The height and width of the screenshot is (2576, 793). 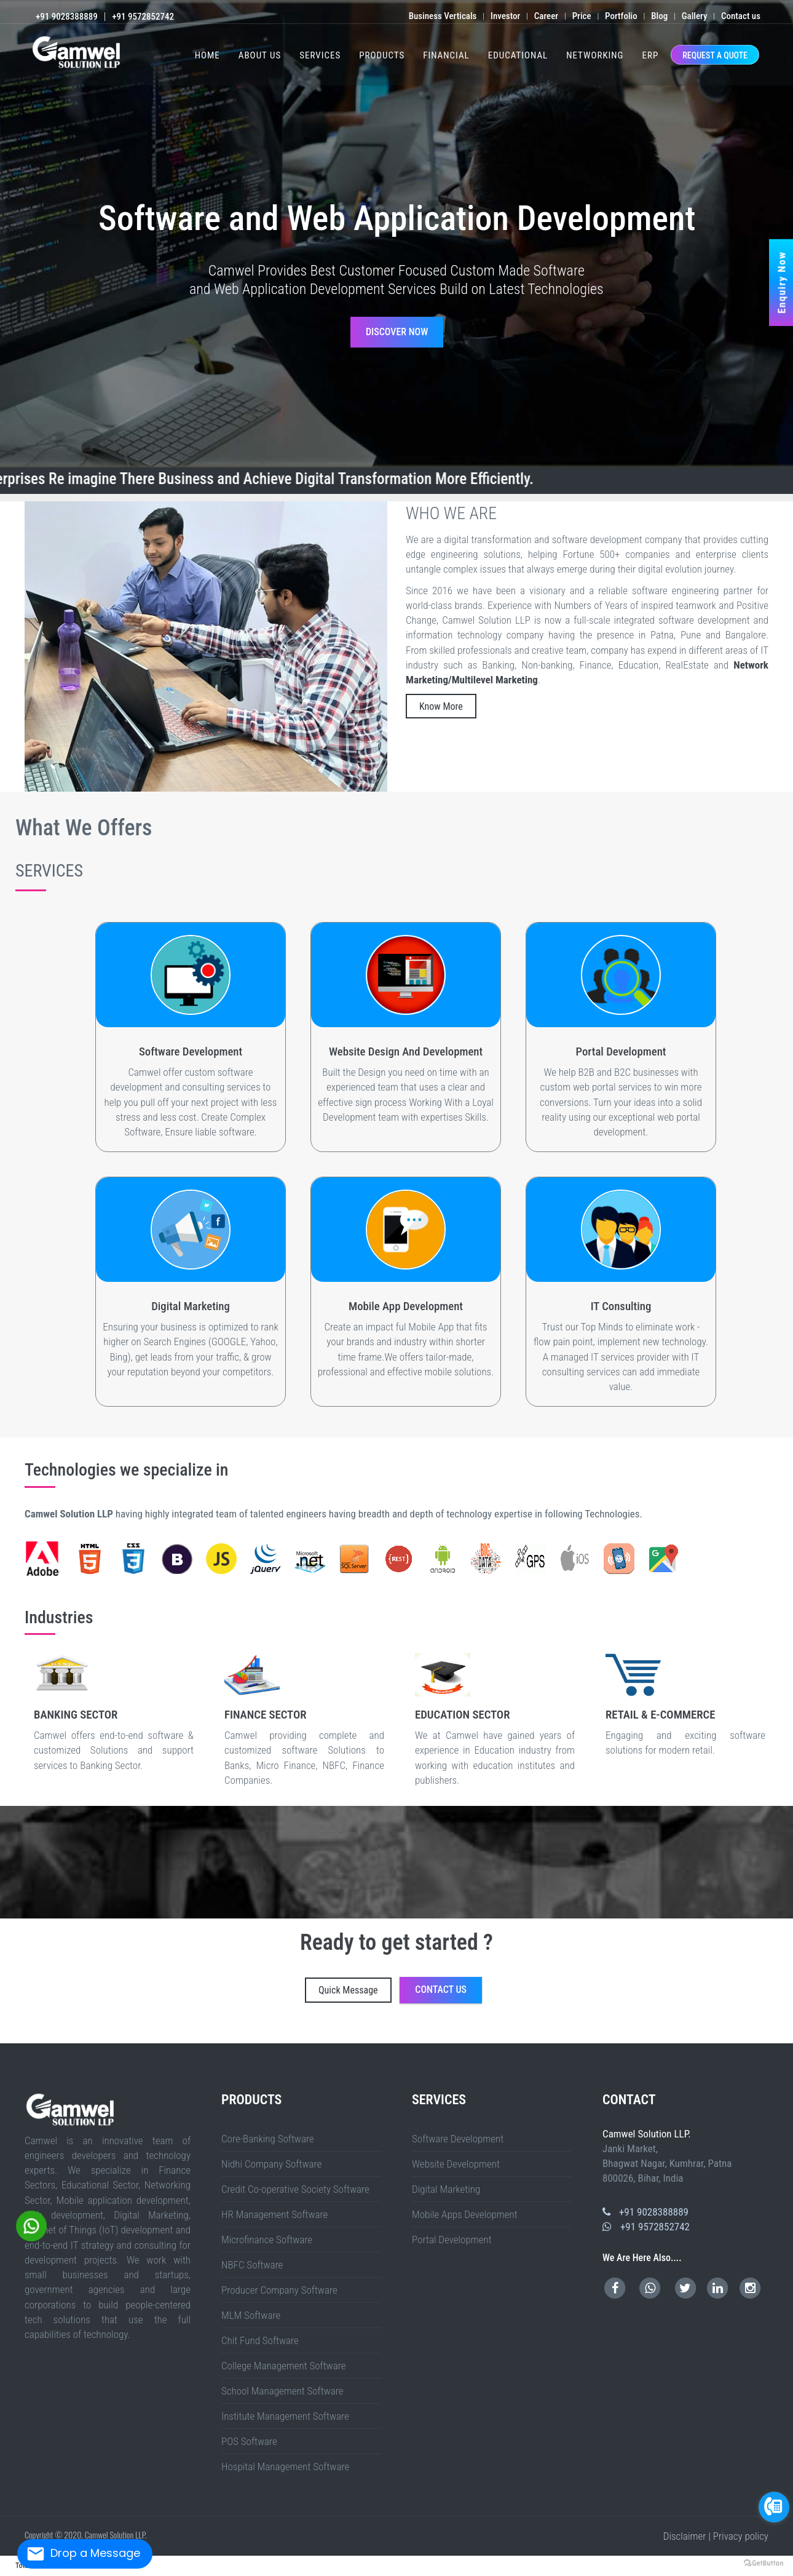 What do you see at coordinates (245, 2011) in the screenshot?
I see `Saharsa` at bounding box center [245, 2011].